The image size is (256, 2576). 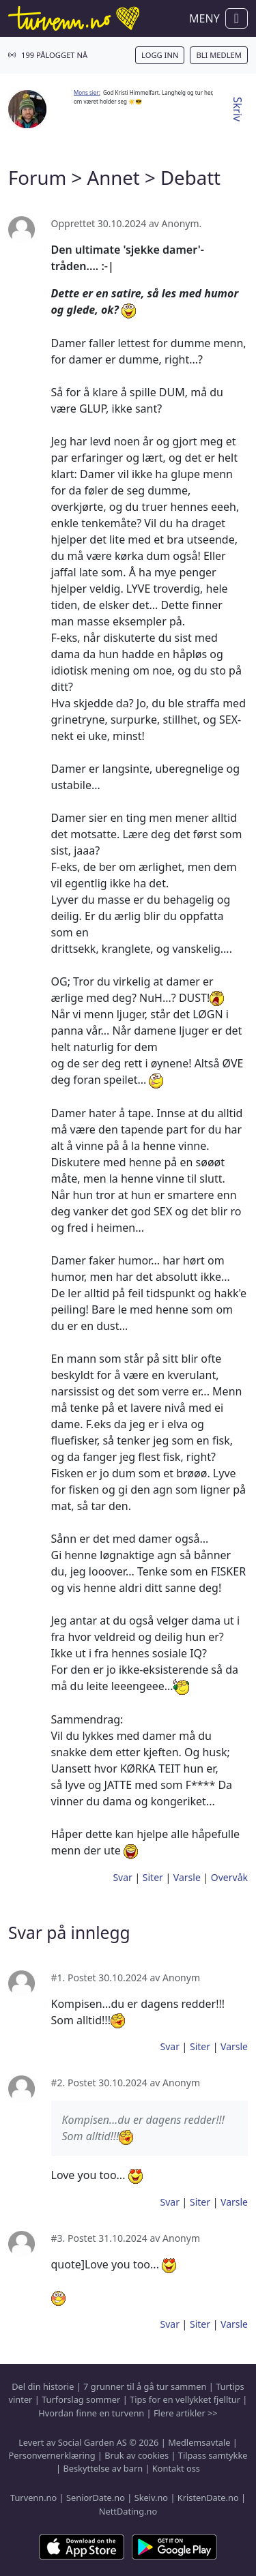 I want to click on Tilpass samtykke, so click(x=213, y=2455).